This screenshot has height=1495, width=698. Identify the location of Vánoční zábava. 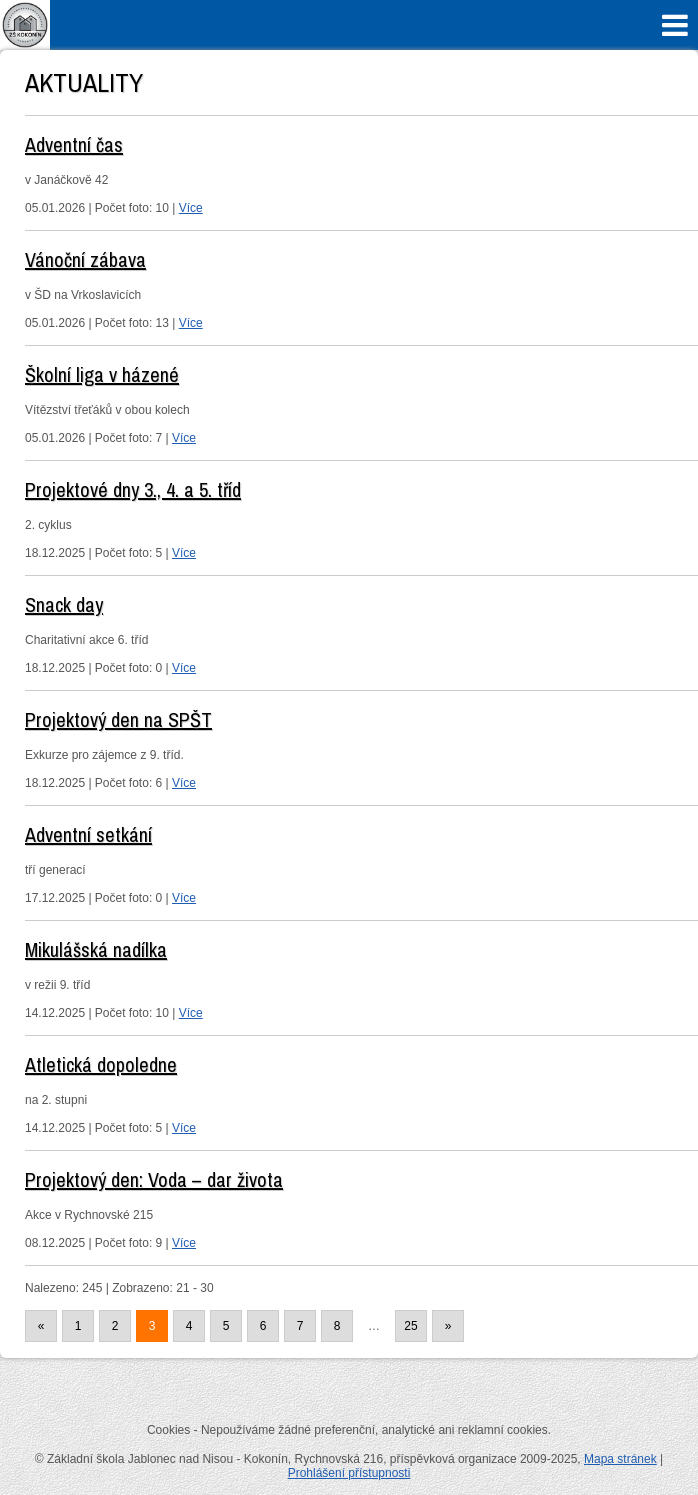
(85, 259).